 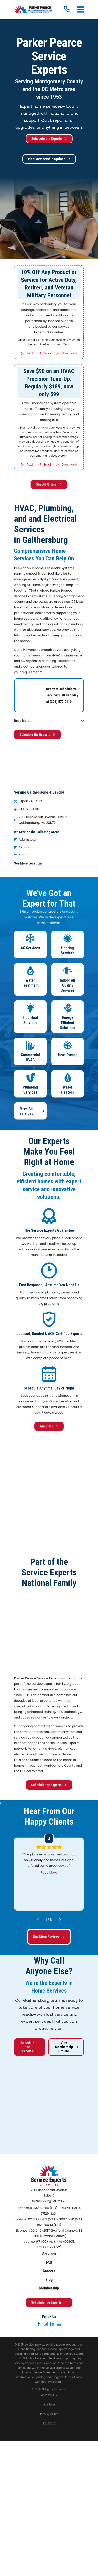 I want to click on Schedule the Experts, so click(x=49, y=139).